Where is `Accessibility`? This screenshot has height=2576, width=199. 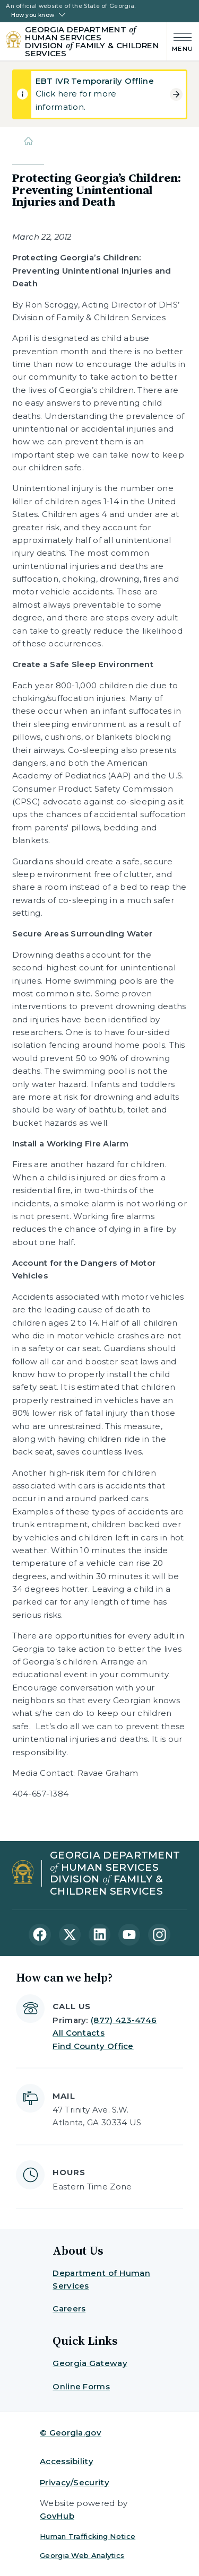 Accessibility is located at coordinates (66, 2461).